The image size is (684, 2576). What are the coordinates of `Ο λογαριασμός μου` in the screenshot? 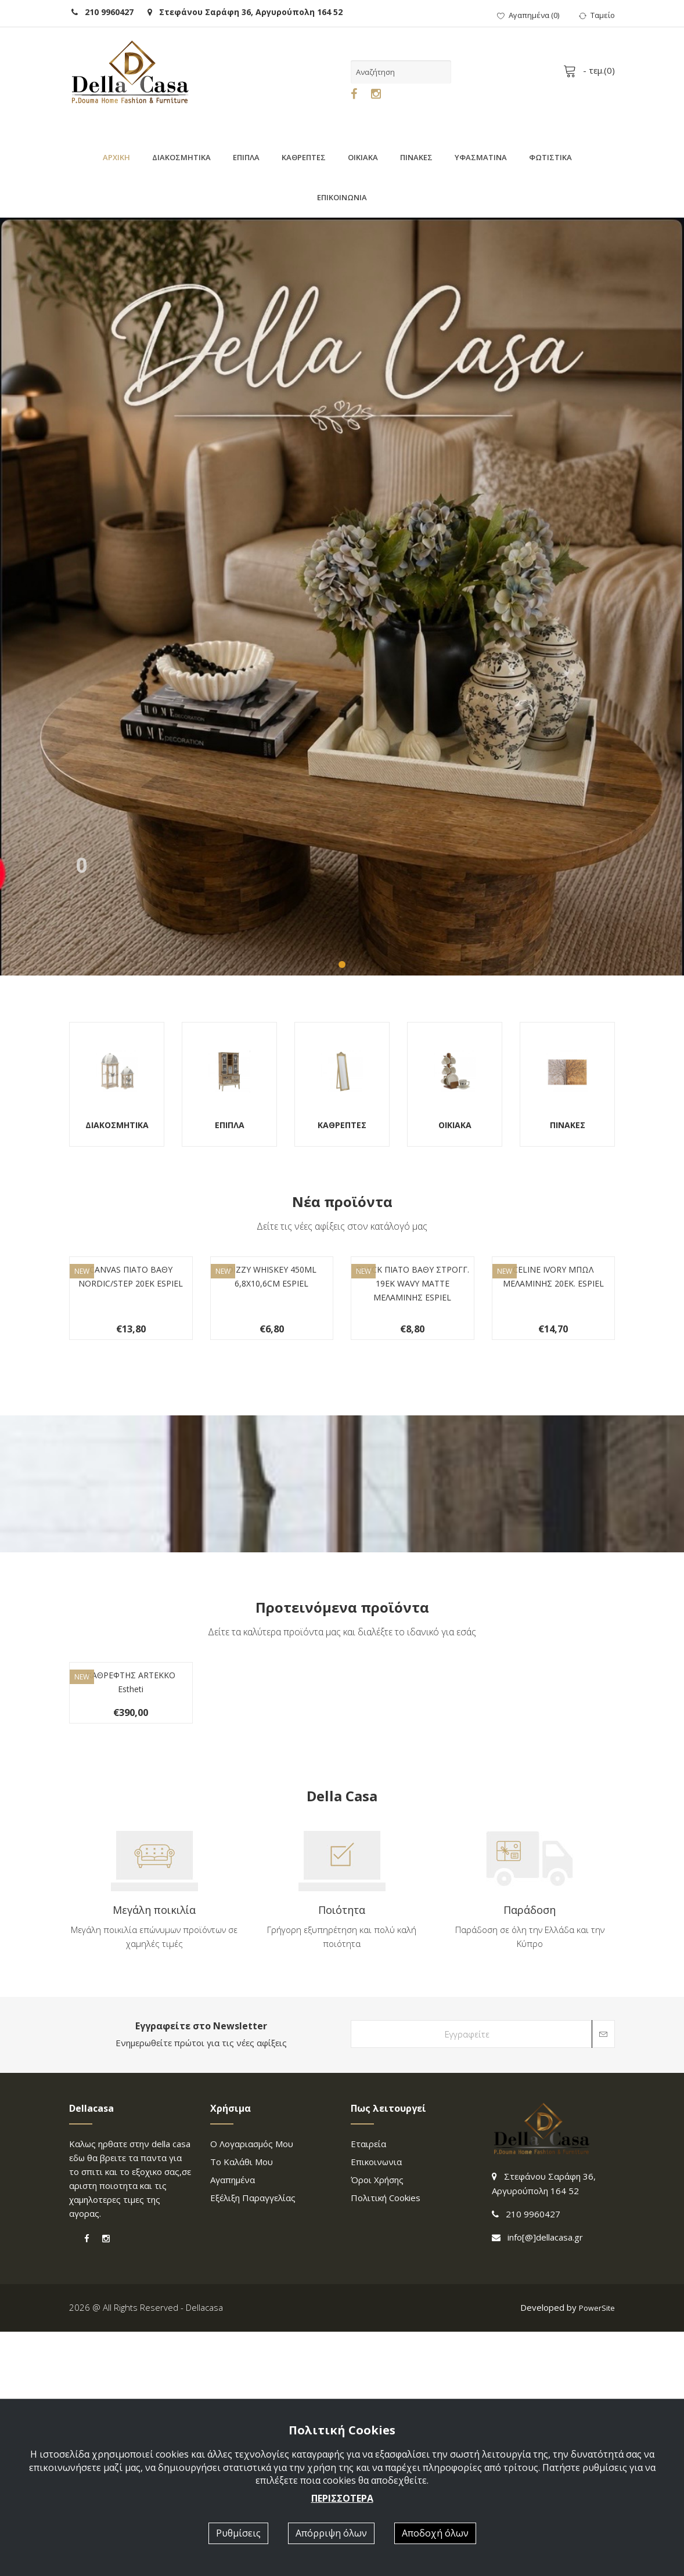 It's located at (251, 2388).